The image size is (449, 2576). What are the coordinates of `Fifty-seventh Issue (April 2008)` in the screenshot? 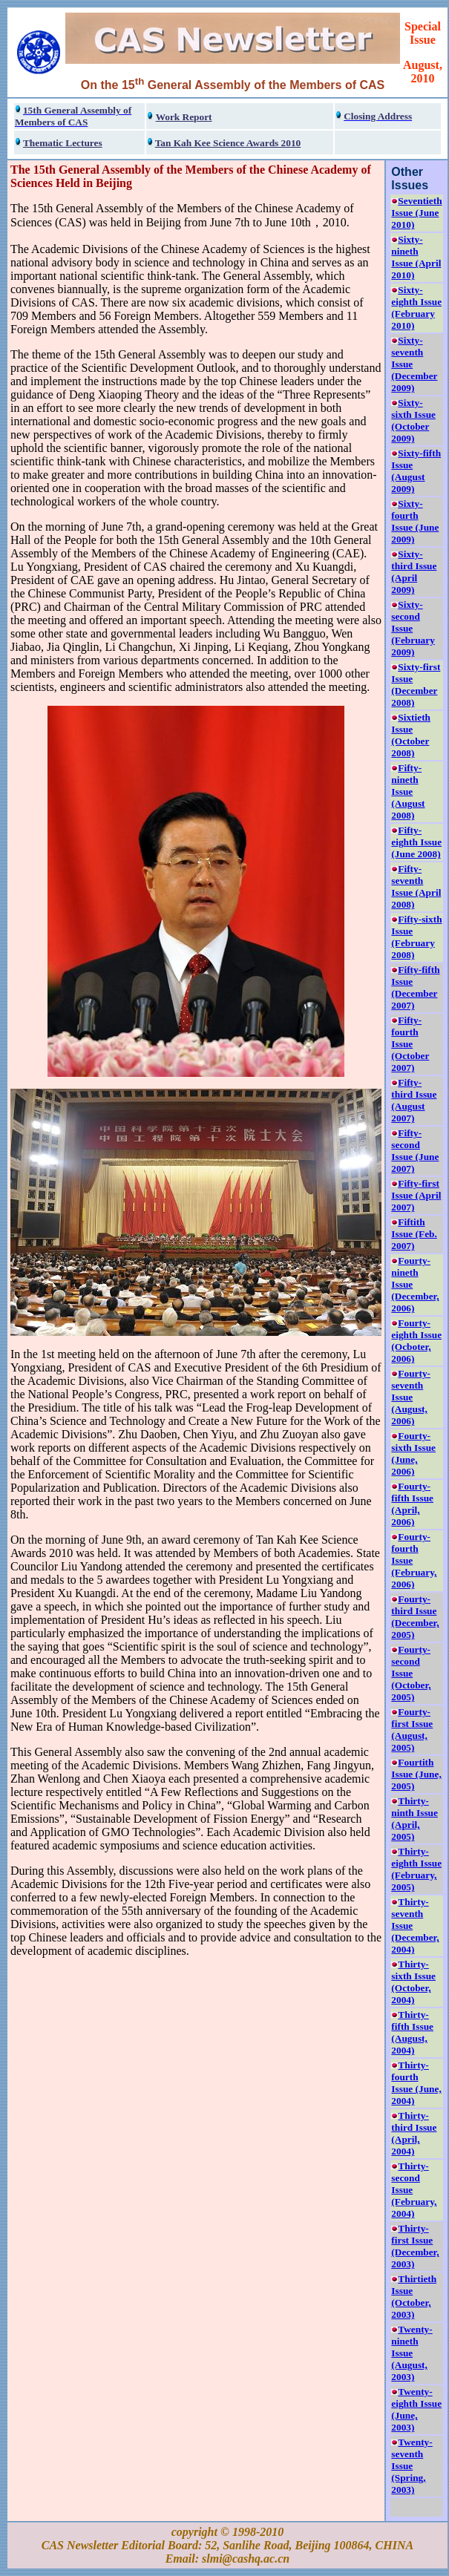 It's located at (416, 886).